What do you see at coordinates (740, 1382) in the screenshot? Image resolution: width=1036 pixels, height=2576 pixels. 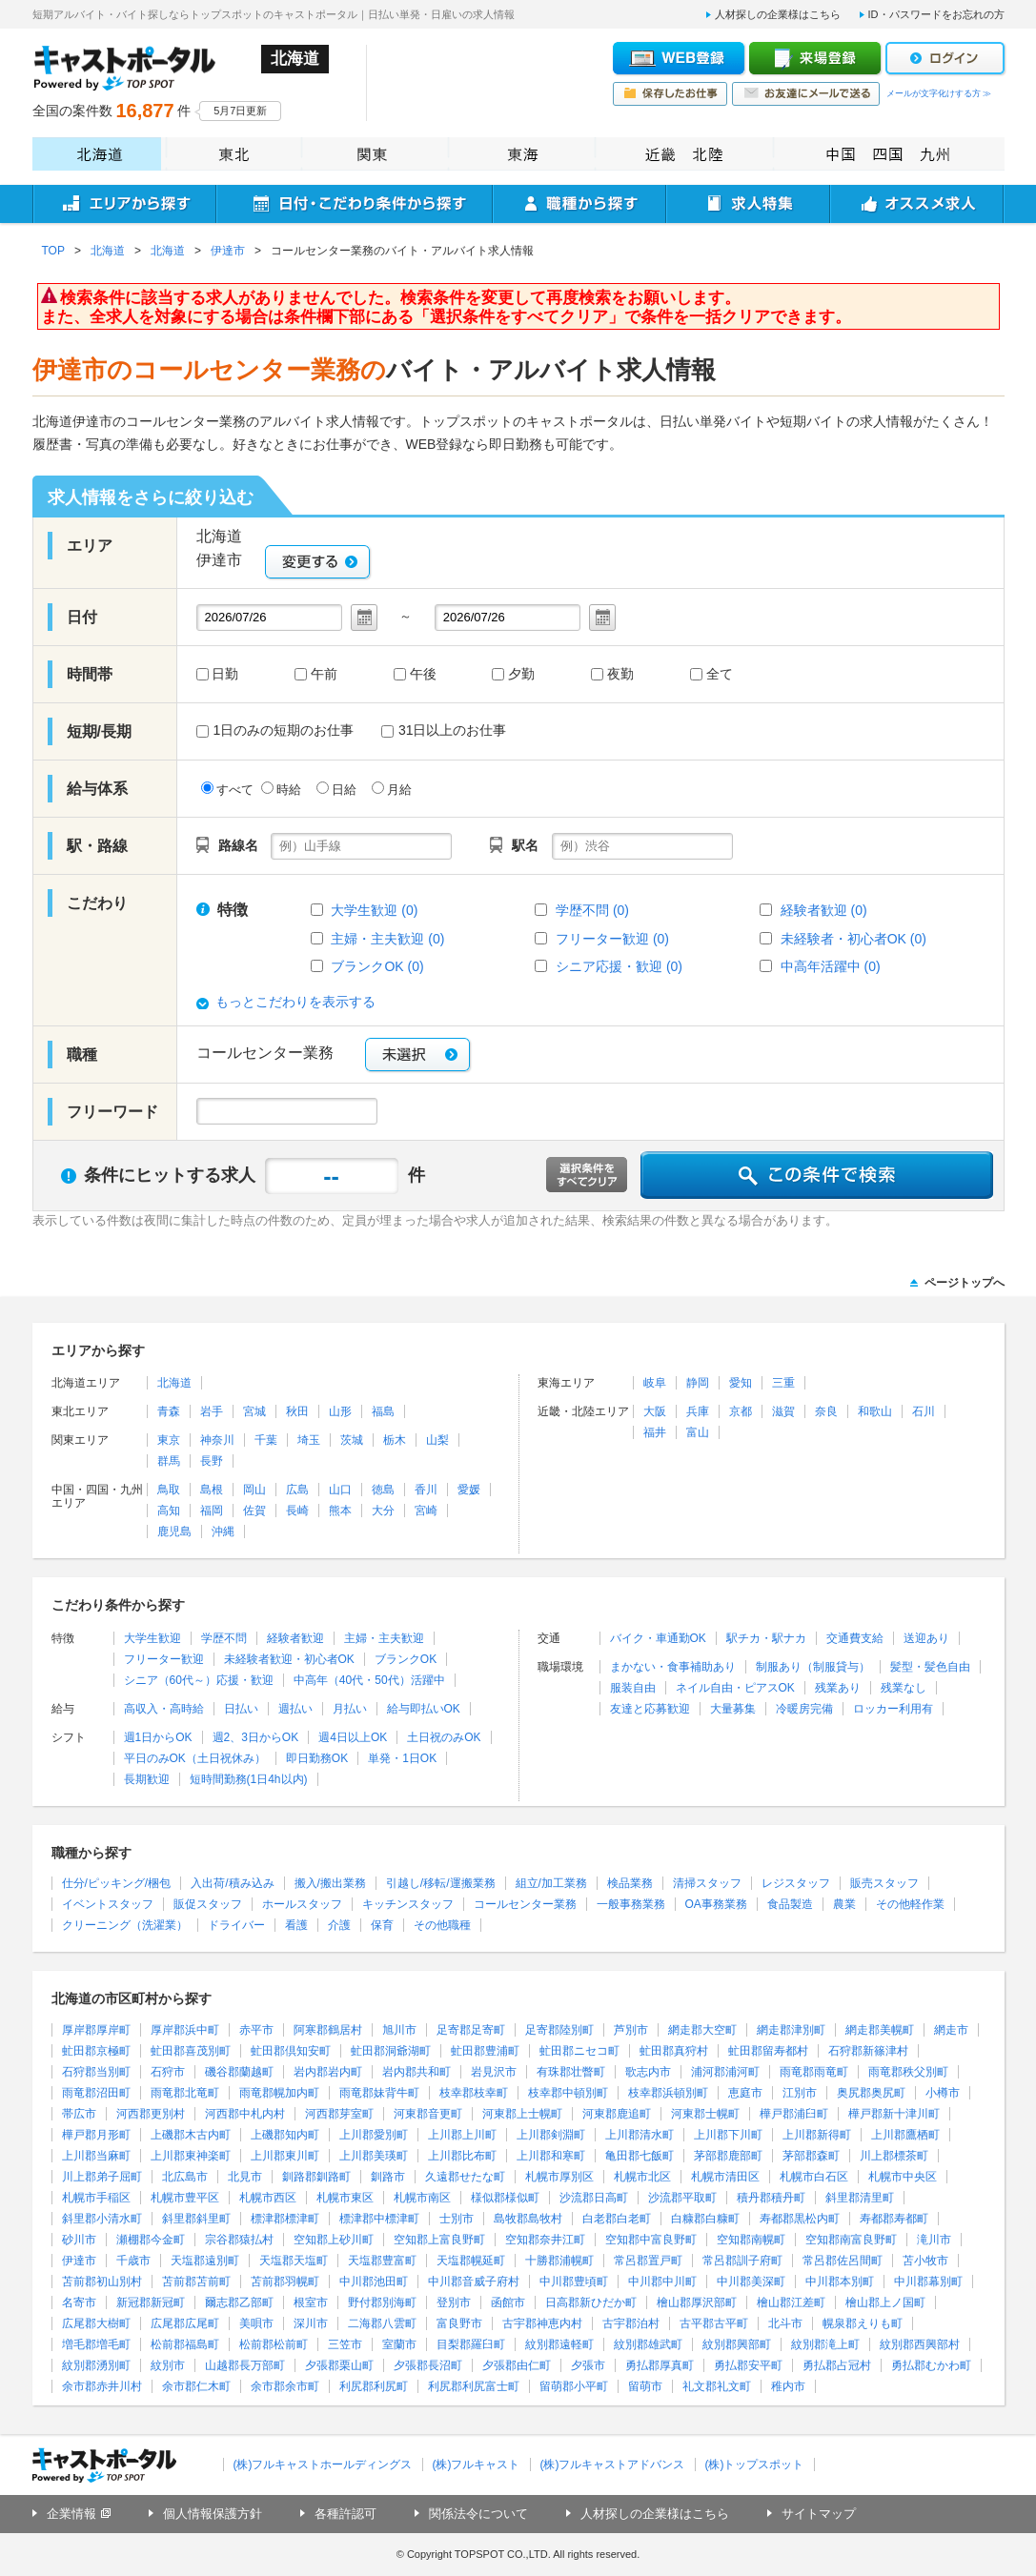 I see `愛知` at bounding box center [740, 1382].